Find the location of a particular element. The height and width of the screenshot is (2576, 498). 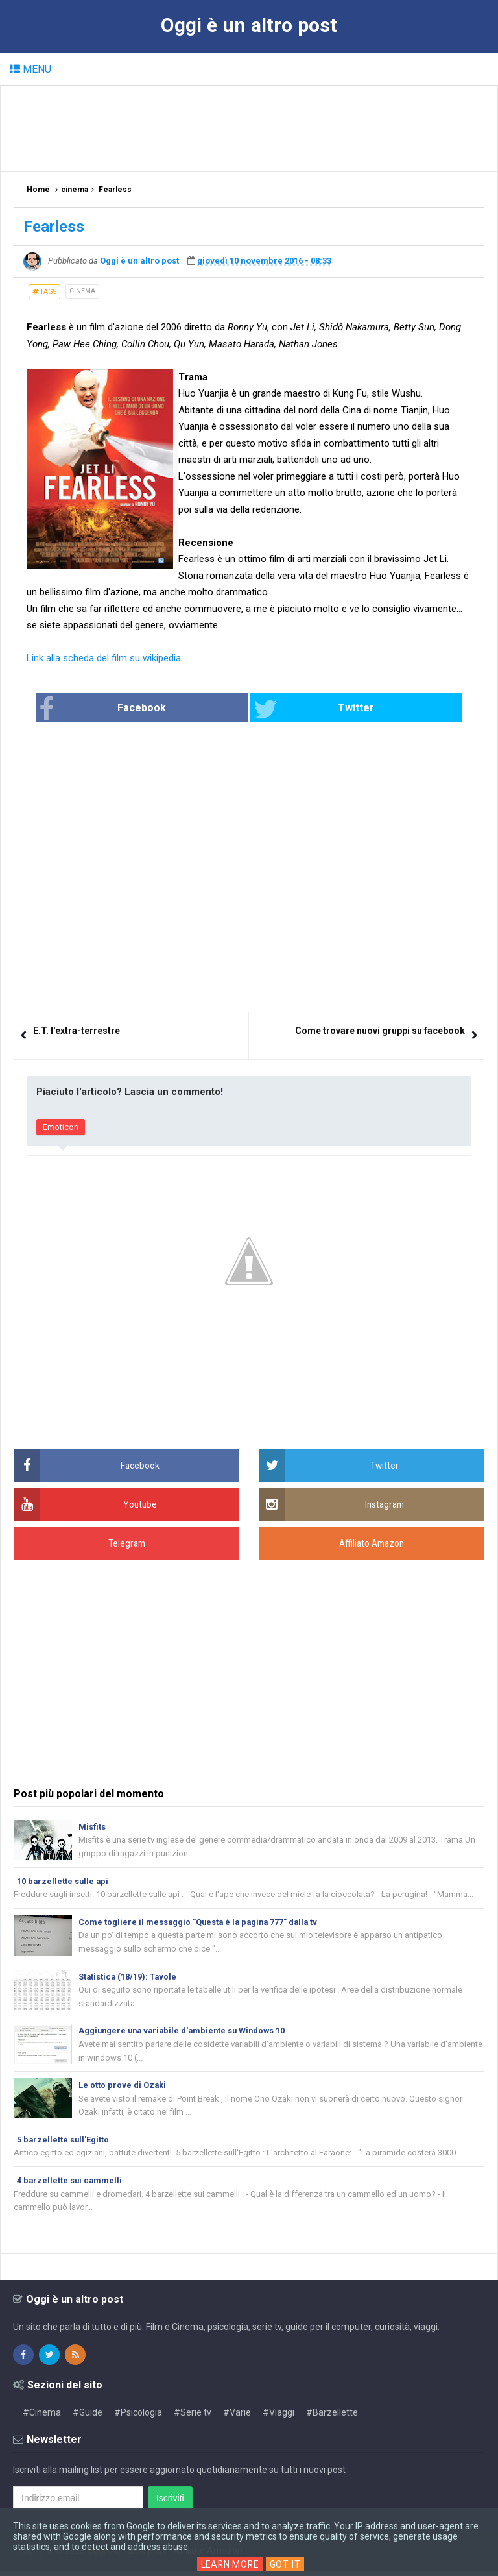

10 barzellette sulle api is located at coordinates (63, 1881).